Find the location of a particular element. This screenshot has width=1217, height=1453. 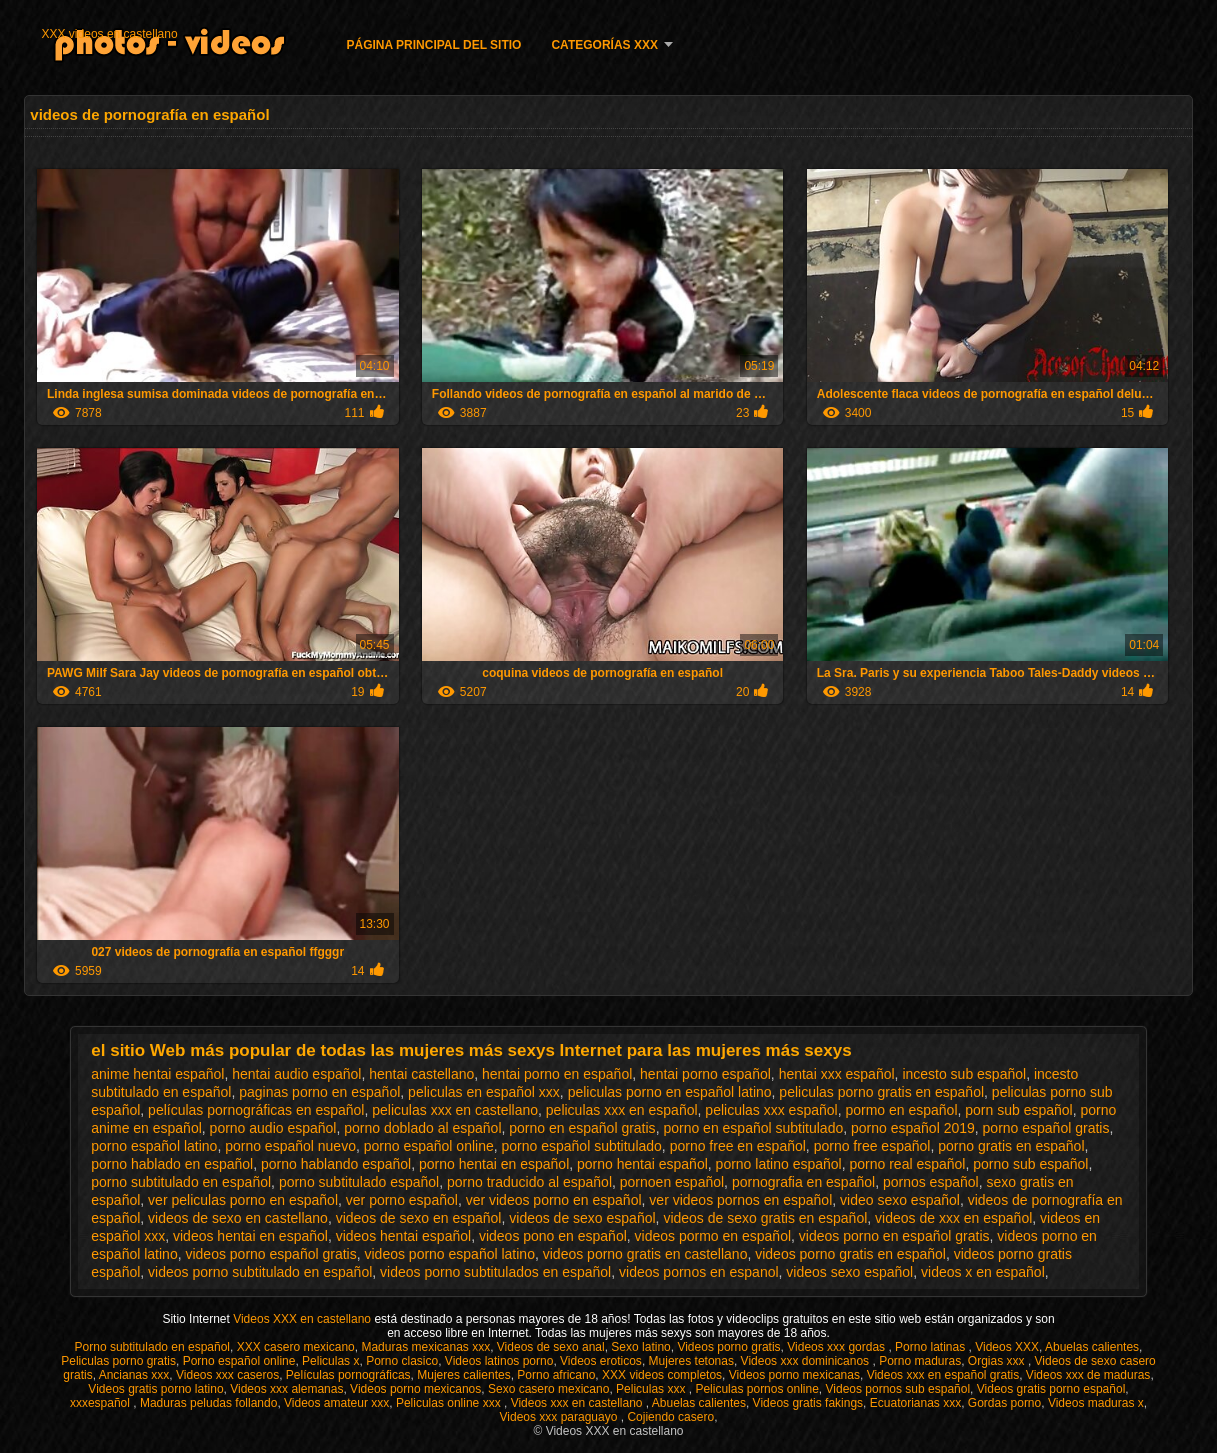

porno español subtitulado is located at coordinates (582, 1146).